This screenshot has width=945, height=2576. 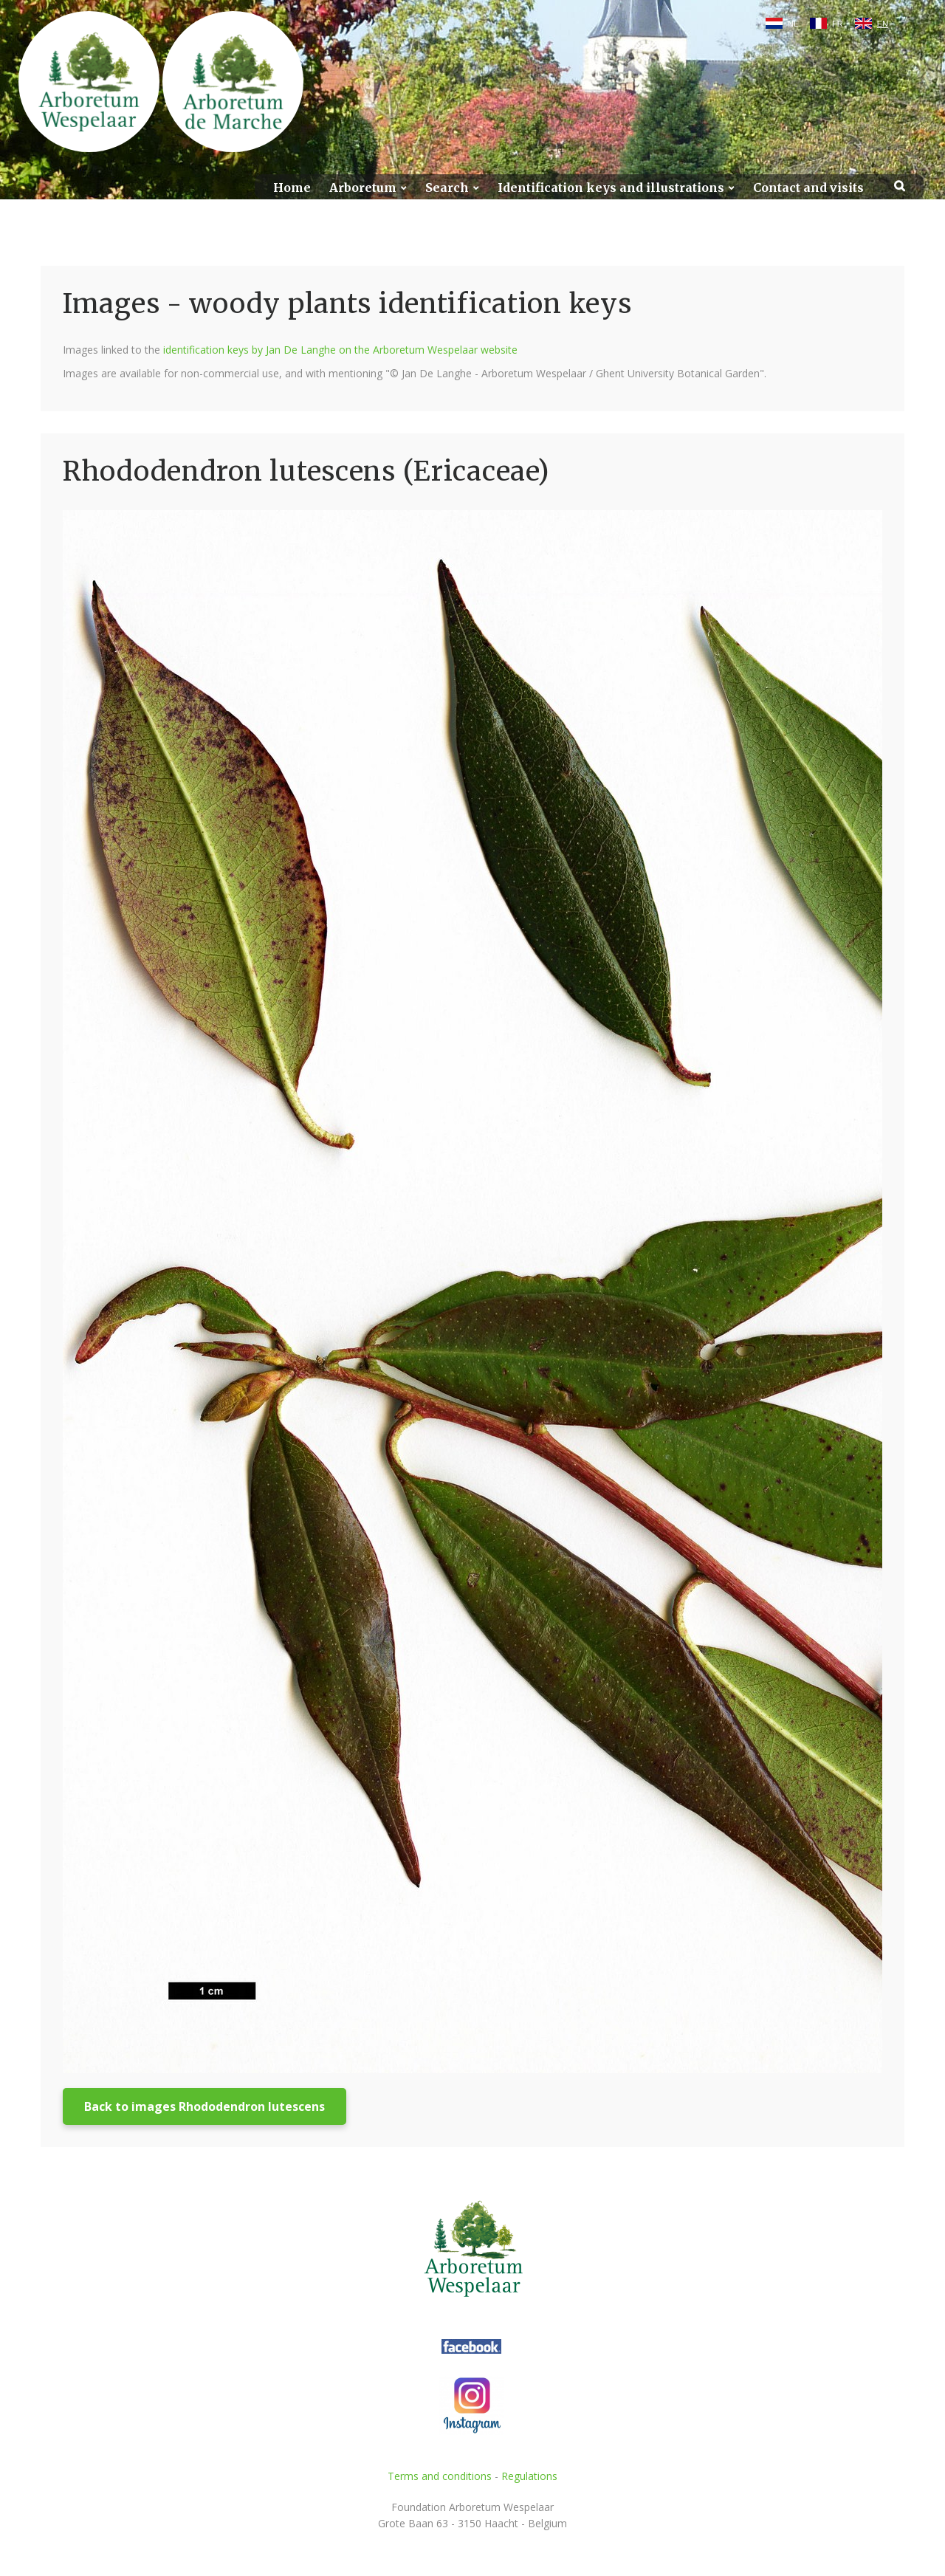 What do you see at coordinates (362, 188) in the screenshot?
I see `Arboretum` at bounding box center [362, 188].